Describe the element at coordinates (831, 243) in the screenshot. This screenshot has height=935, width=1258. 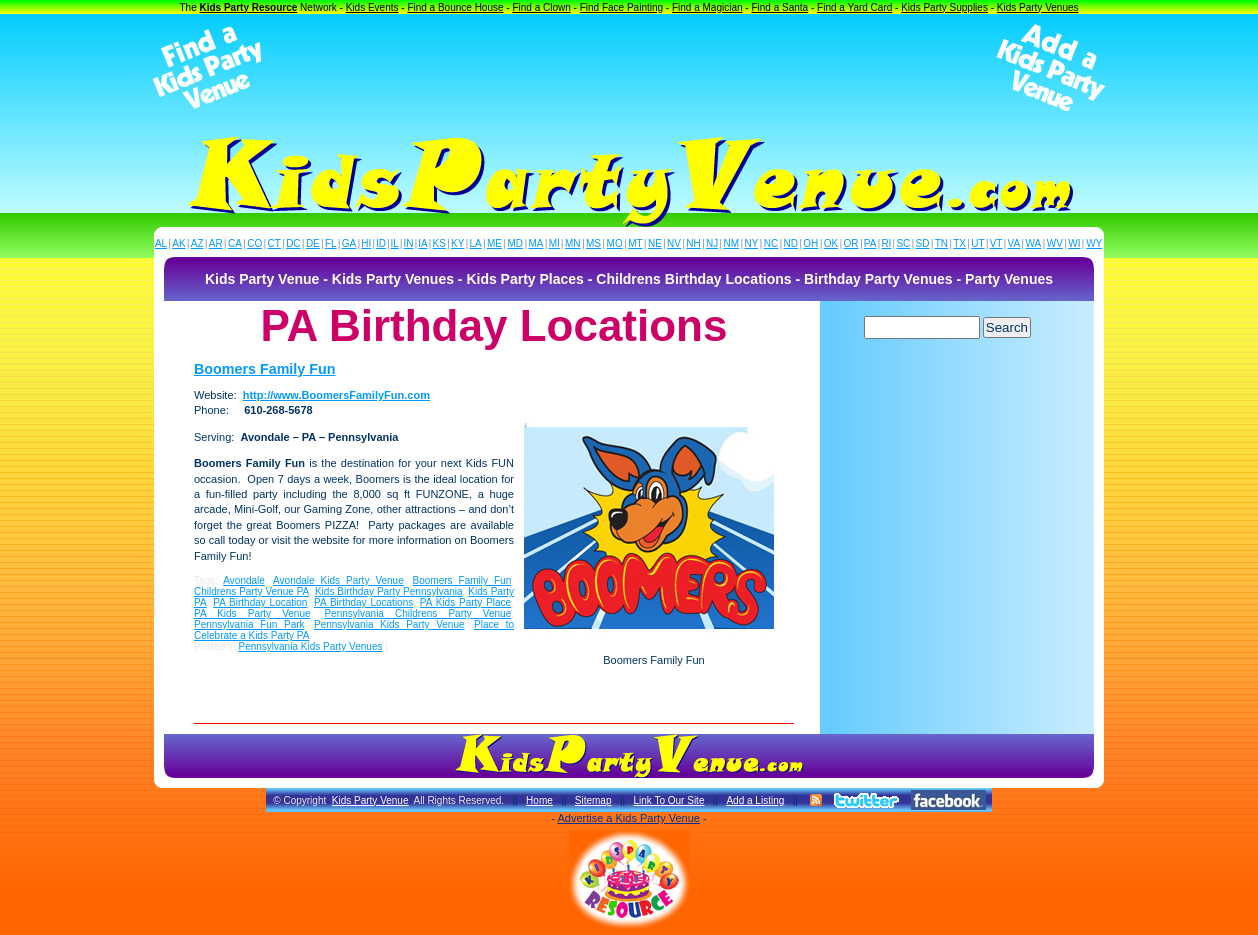
I see `OK` at that location.